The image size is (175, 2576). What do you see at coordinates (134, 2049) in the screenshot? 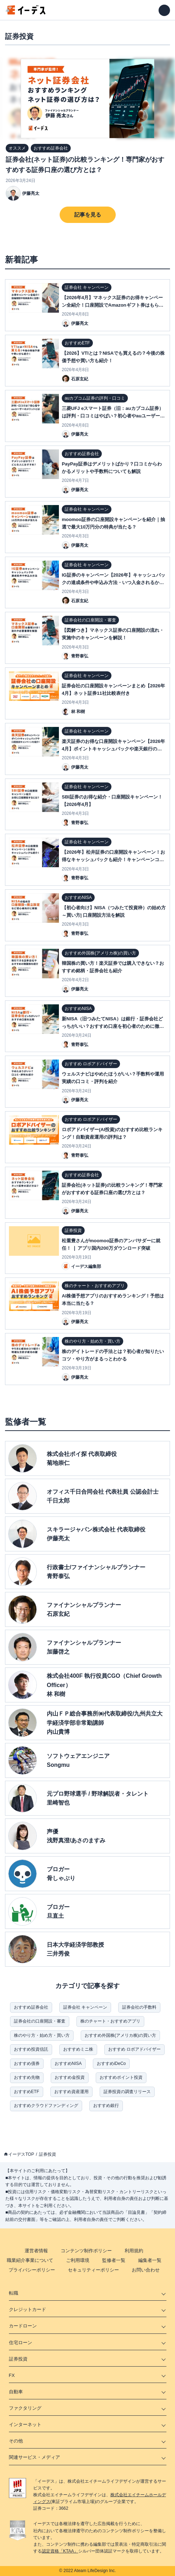
I see `おすすめ ロボアドバイザー` at bounding box center [134, 2049].